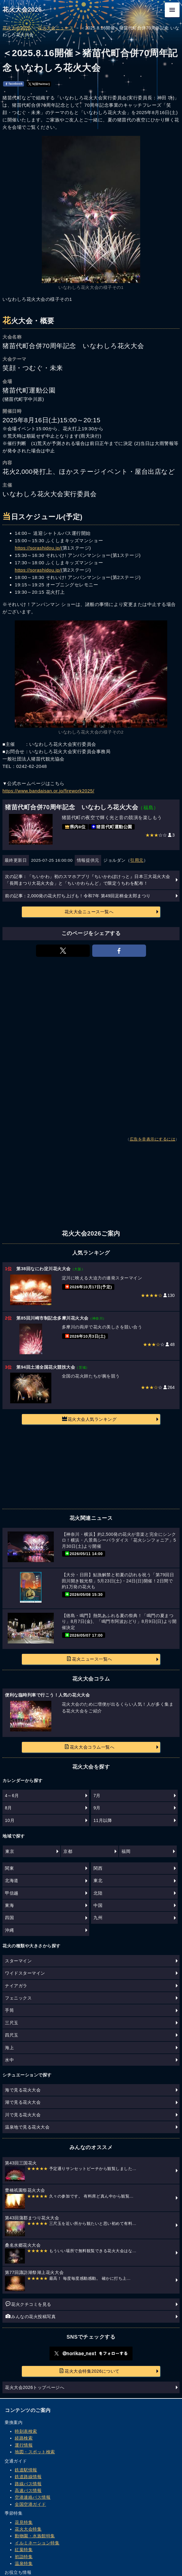  I want to click on 動物園・水族館特集, so click(35, 2535).